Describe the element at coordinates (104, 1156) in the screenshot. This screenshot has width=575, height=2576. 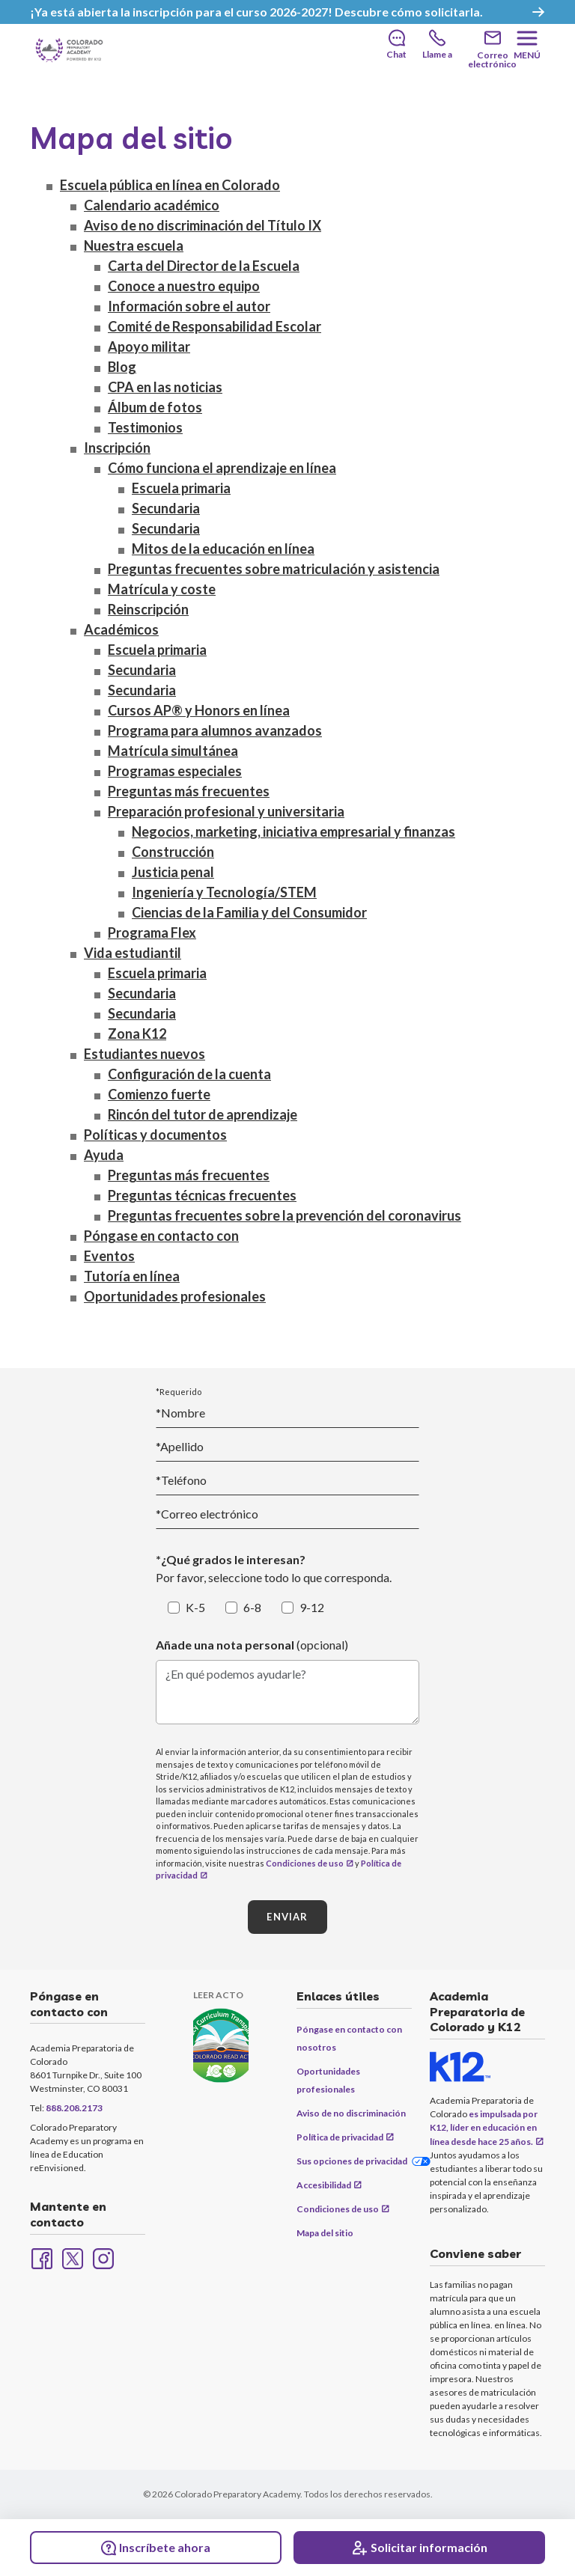
I see `Ayuda` at that location.